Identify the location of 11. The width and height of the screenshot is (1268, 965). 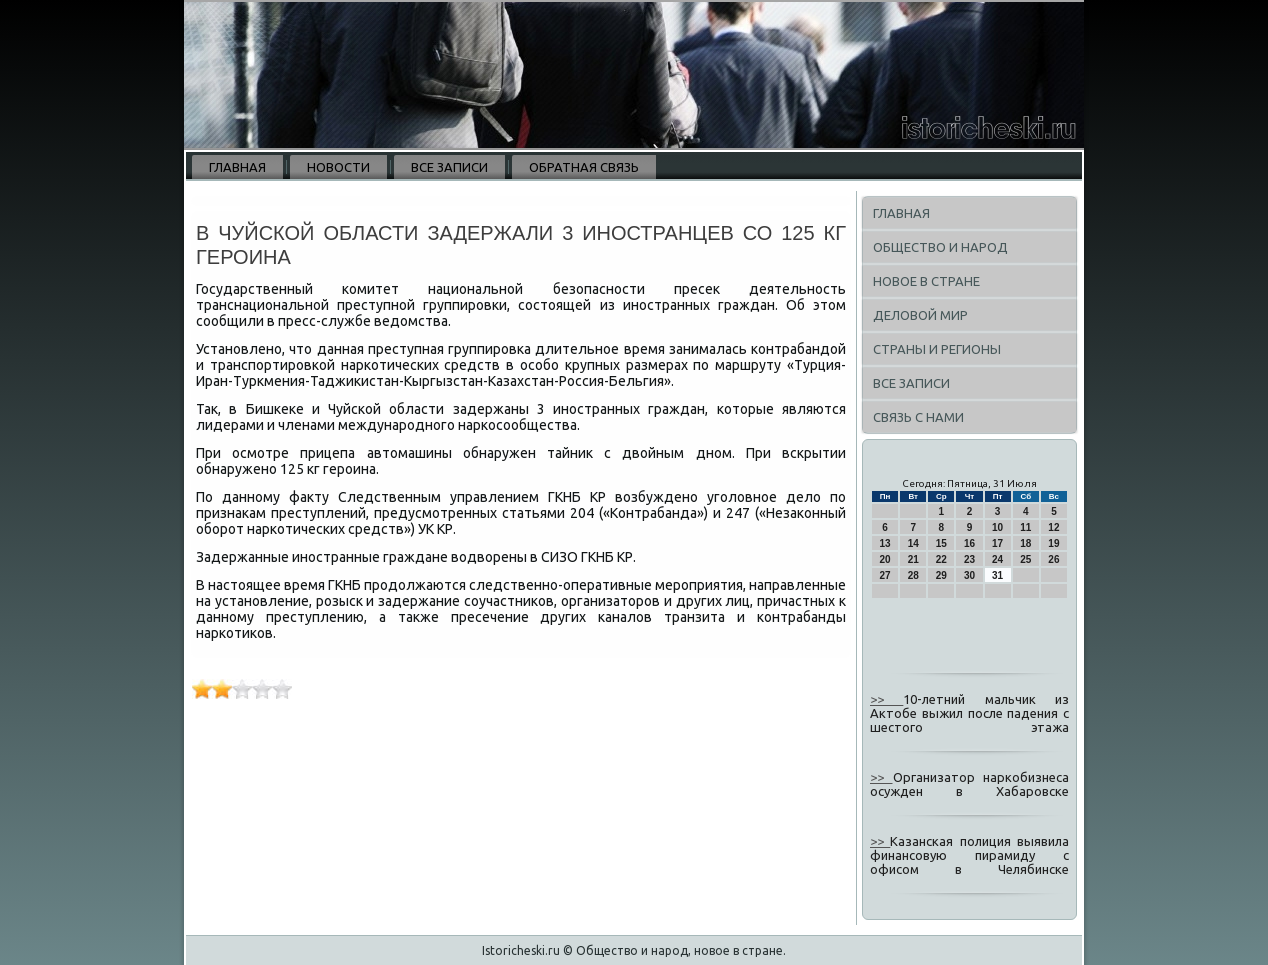
(1025, 527).